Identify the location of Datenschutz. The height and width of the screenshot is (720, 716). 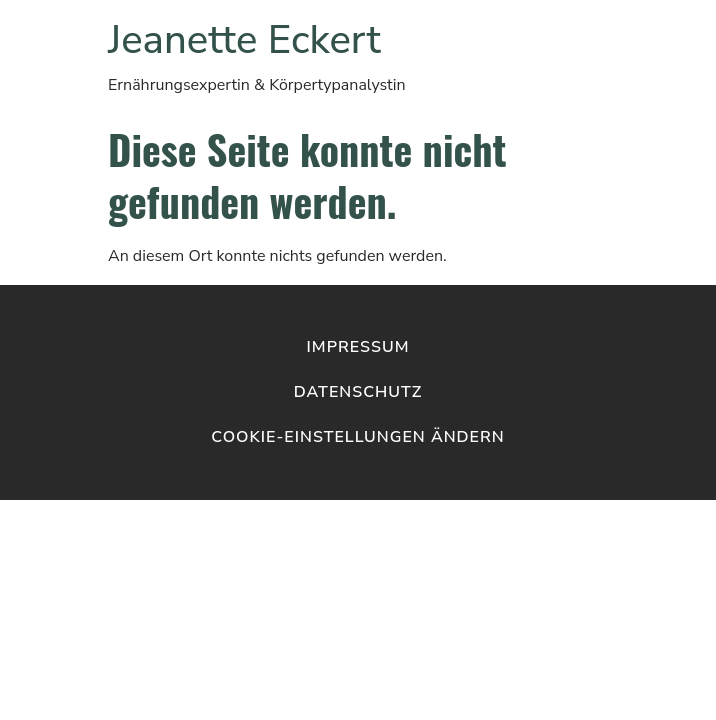
(358, 392).